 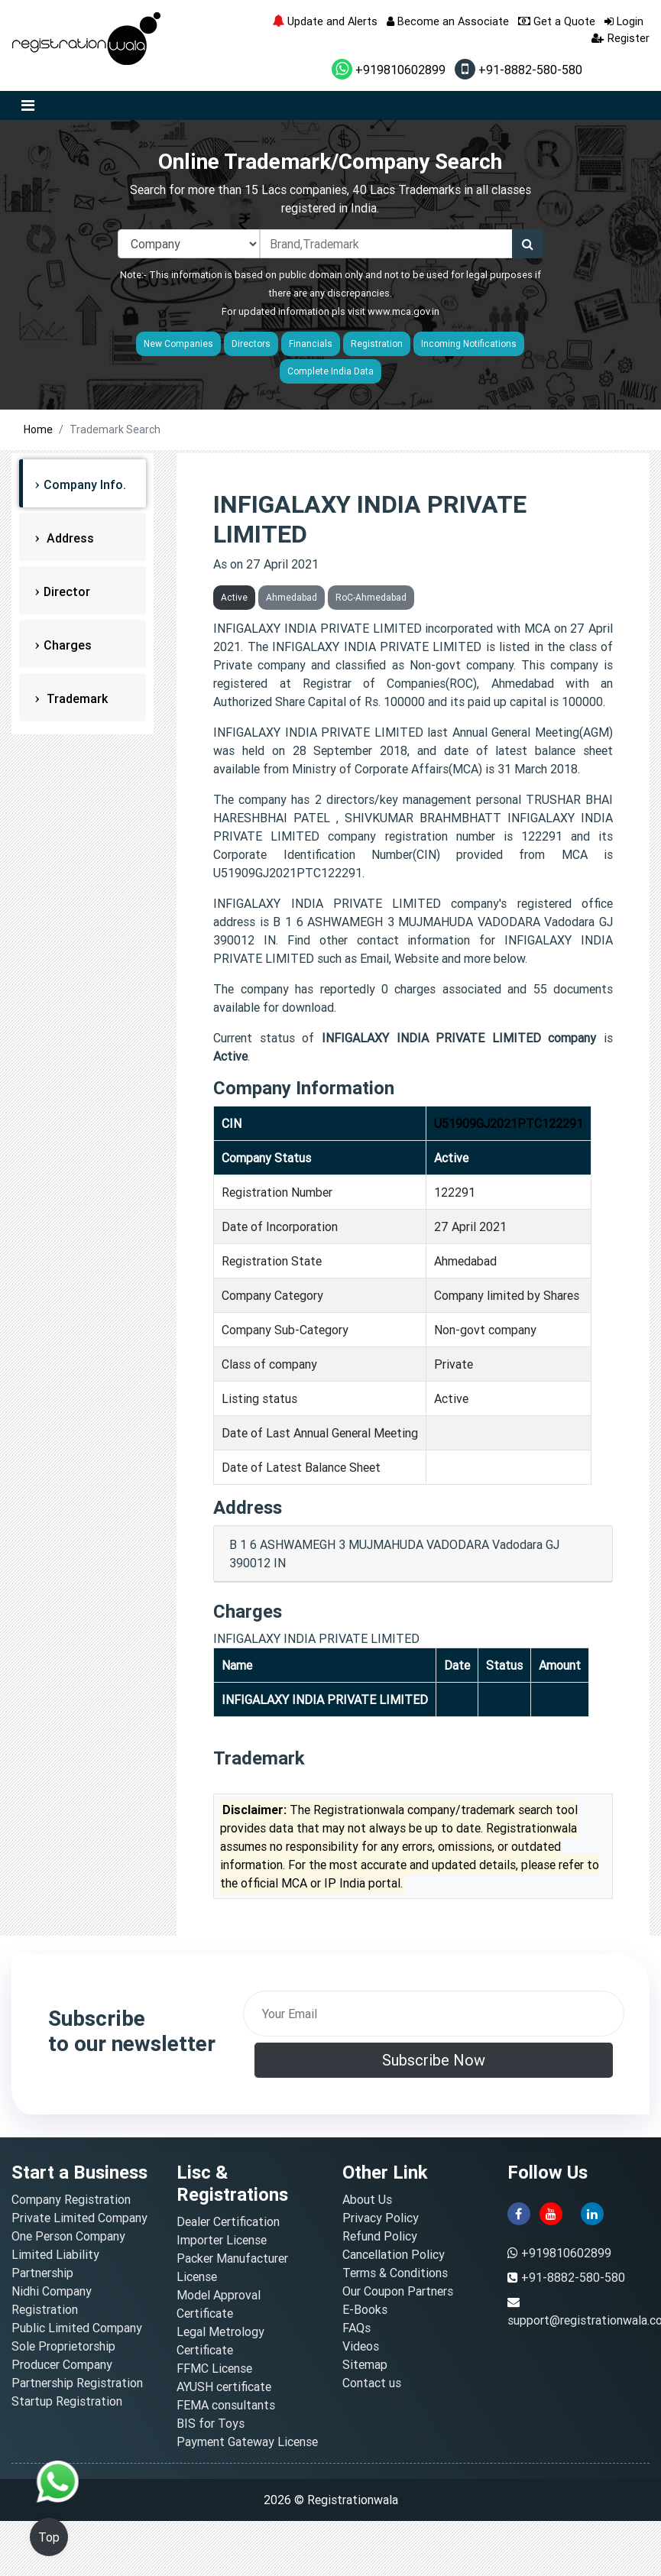 What do you see at coordinates (360, 2346) in the screenshot?
I see `Videos` at bounding box center [360, 2346].